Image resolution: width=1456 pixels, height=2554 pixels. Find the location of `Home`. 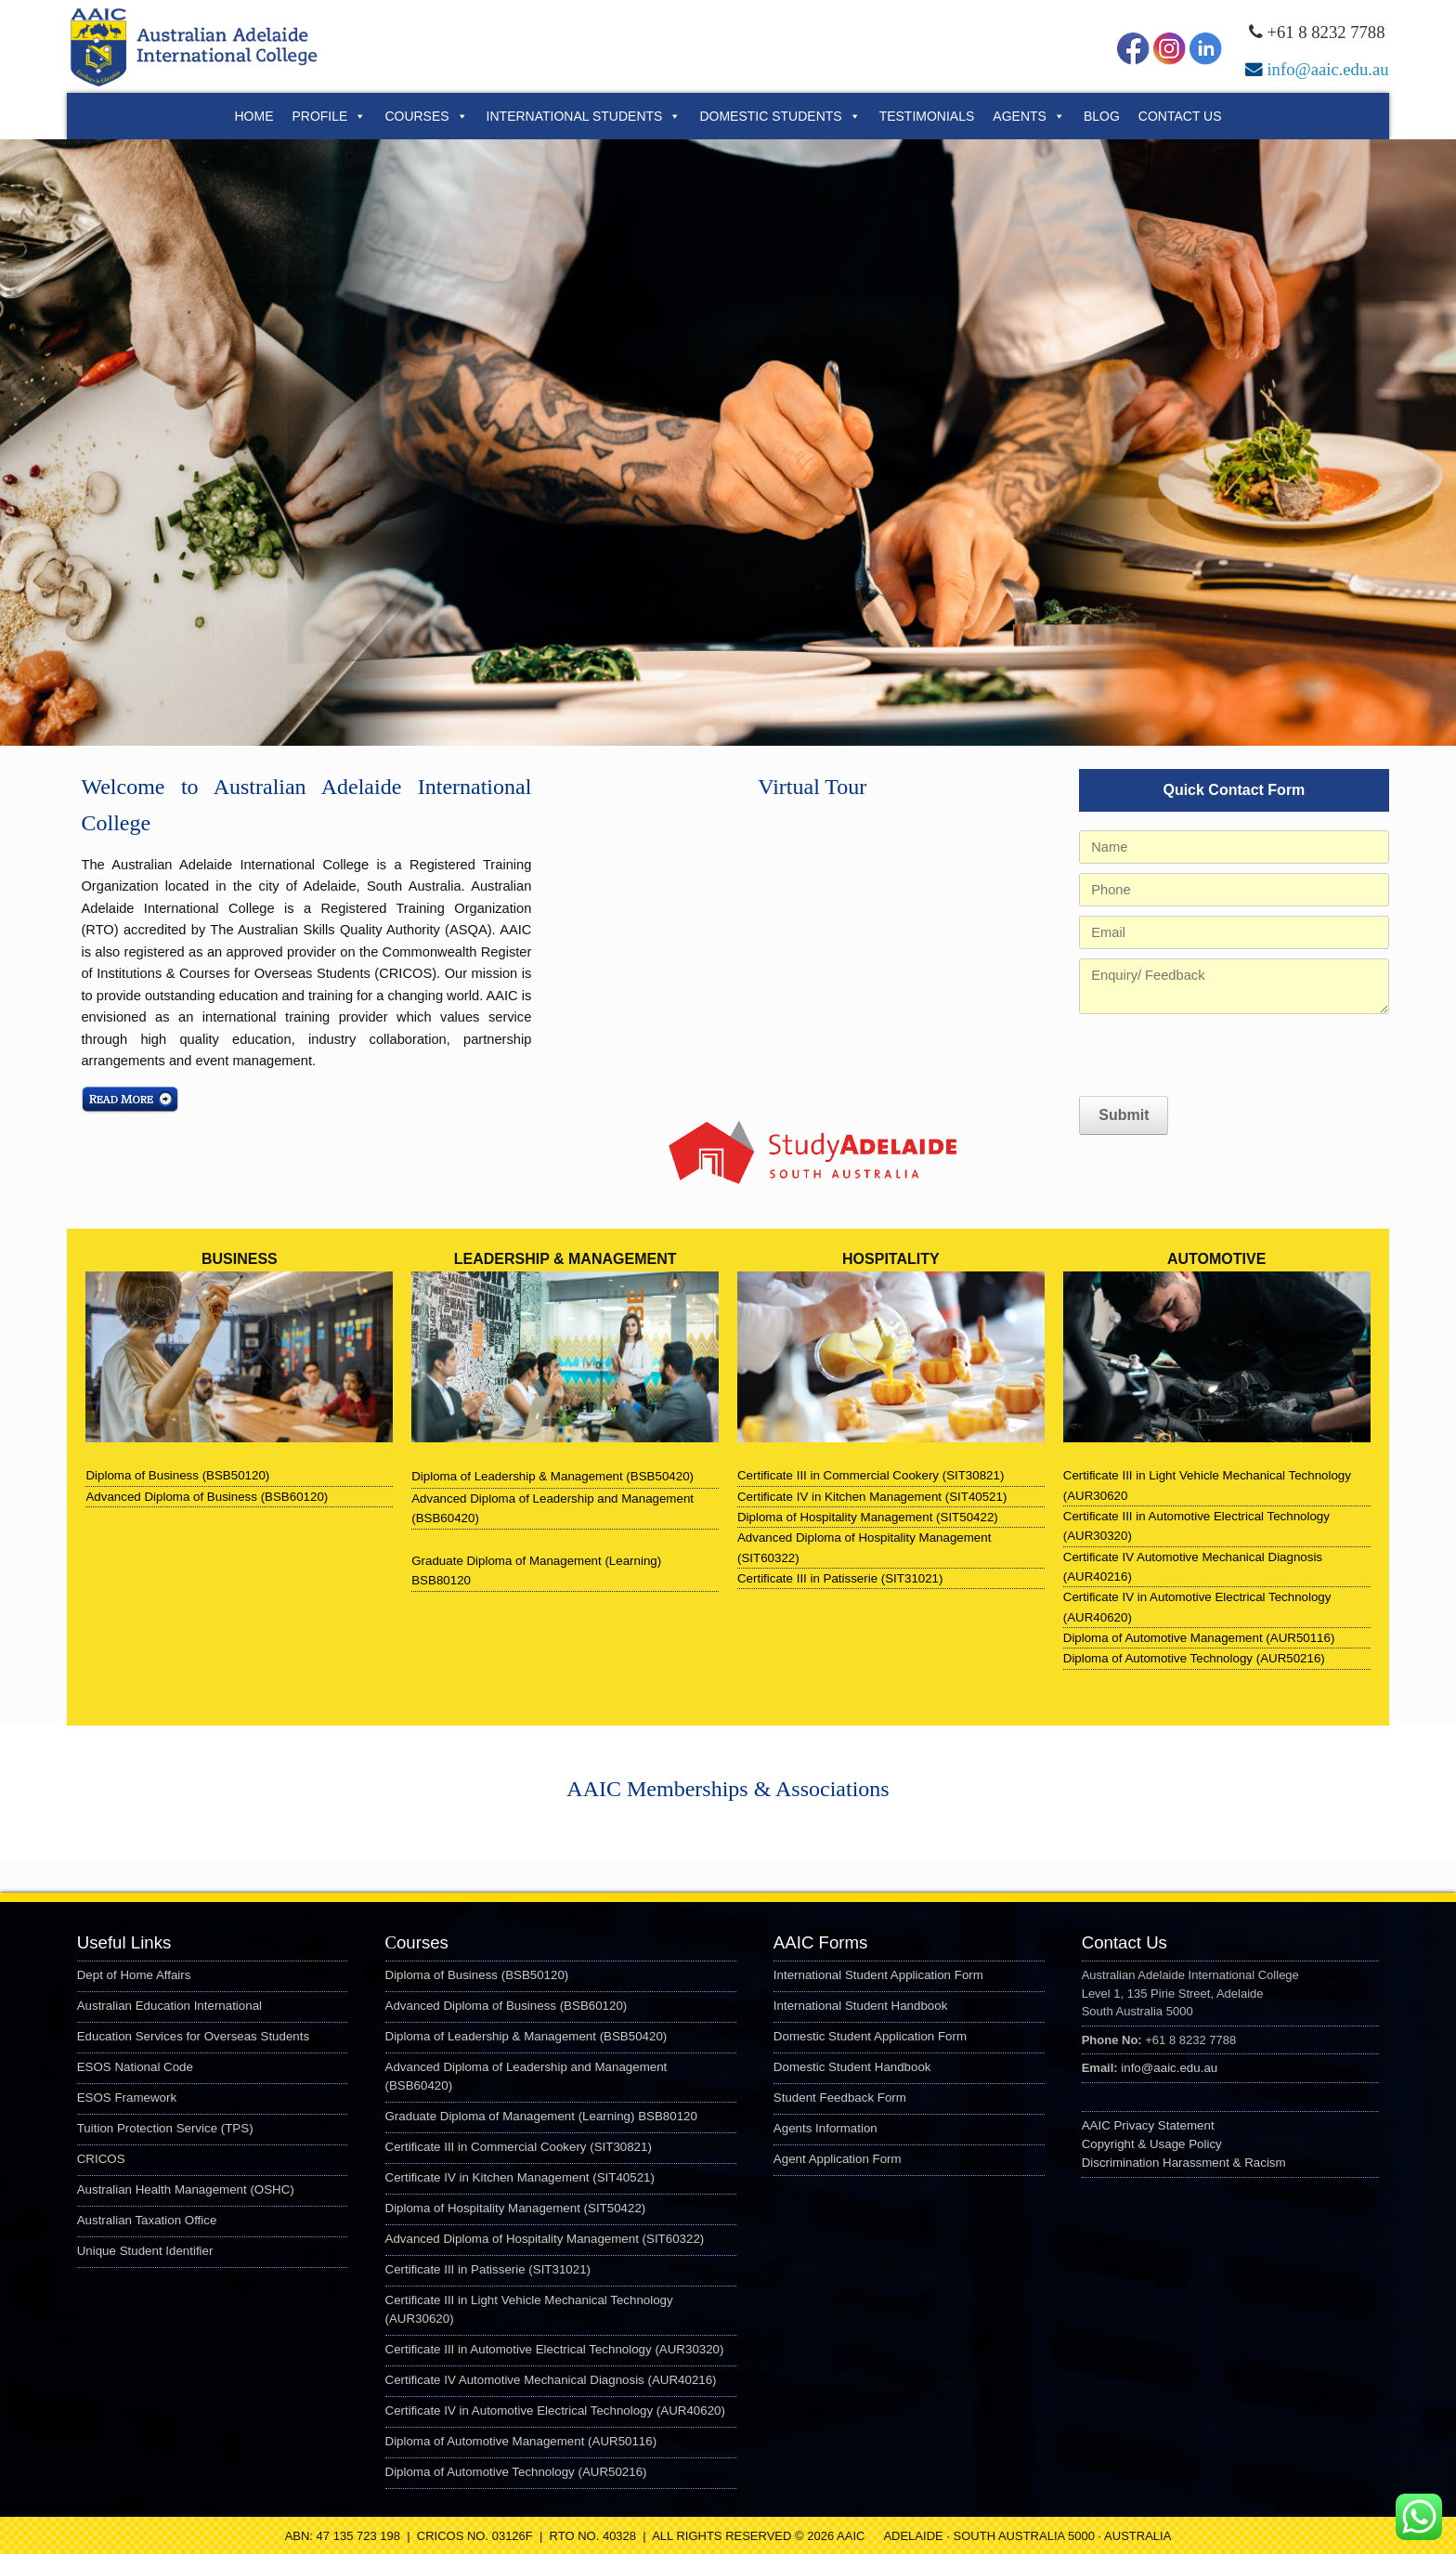

Home is located at coordinates (253, 116).